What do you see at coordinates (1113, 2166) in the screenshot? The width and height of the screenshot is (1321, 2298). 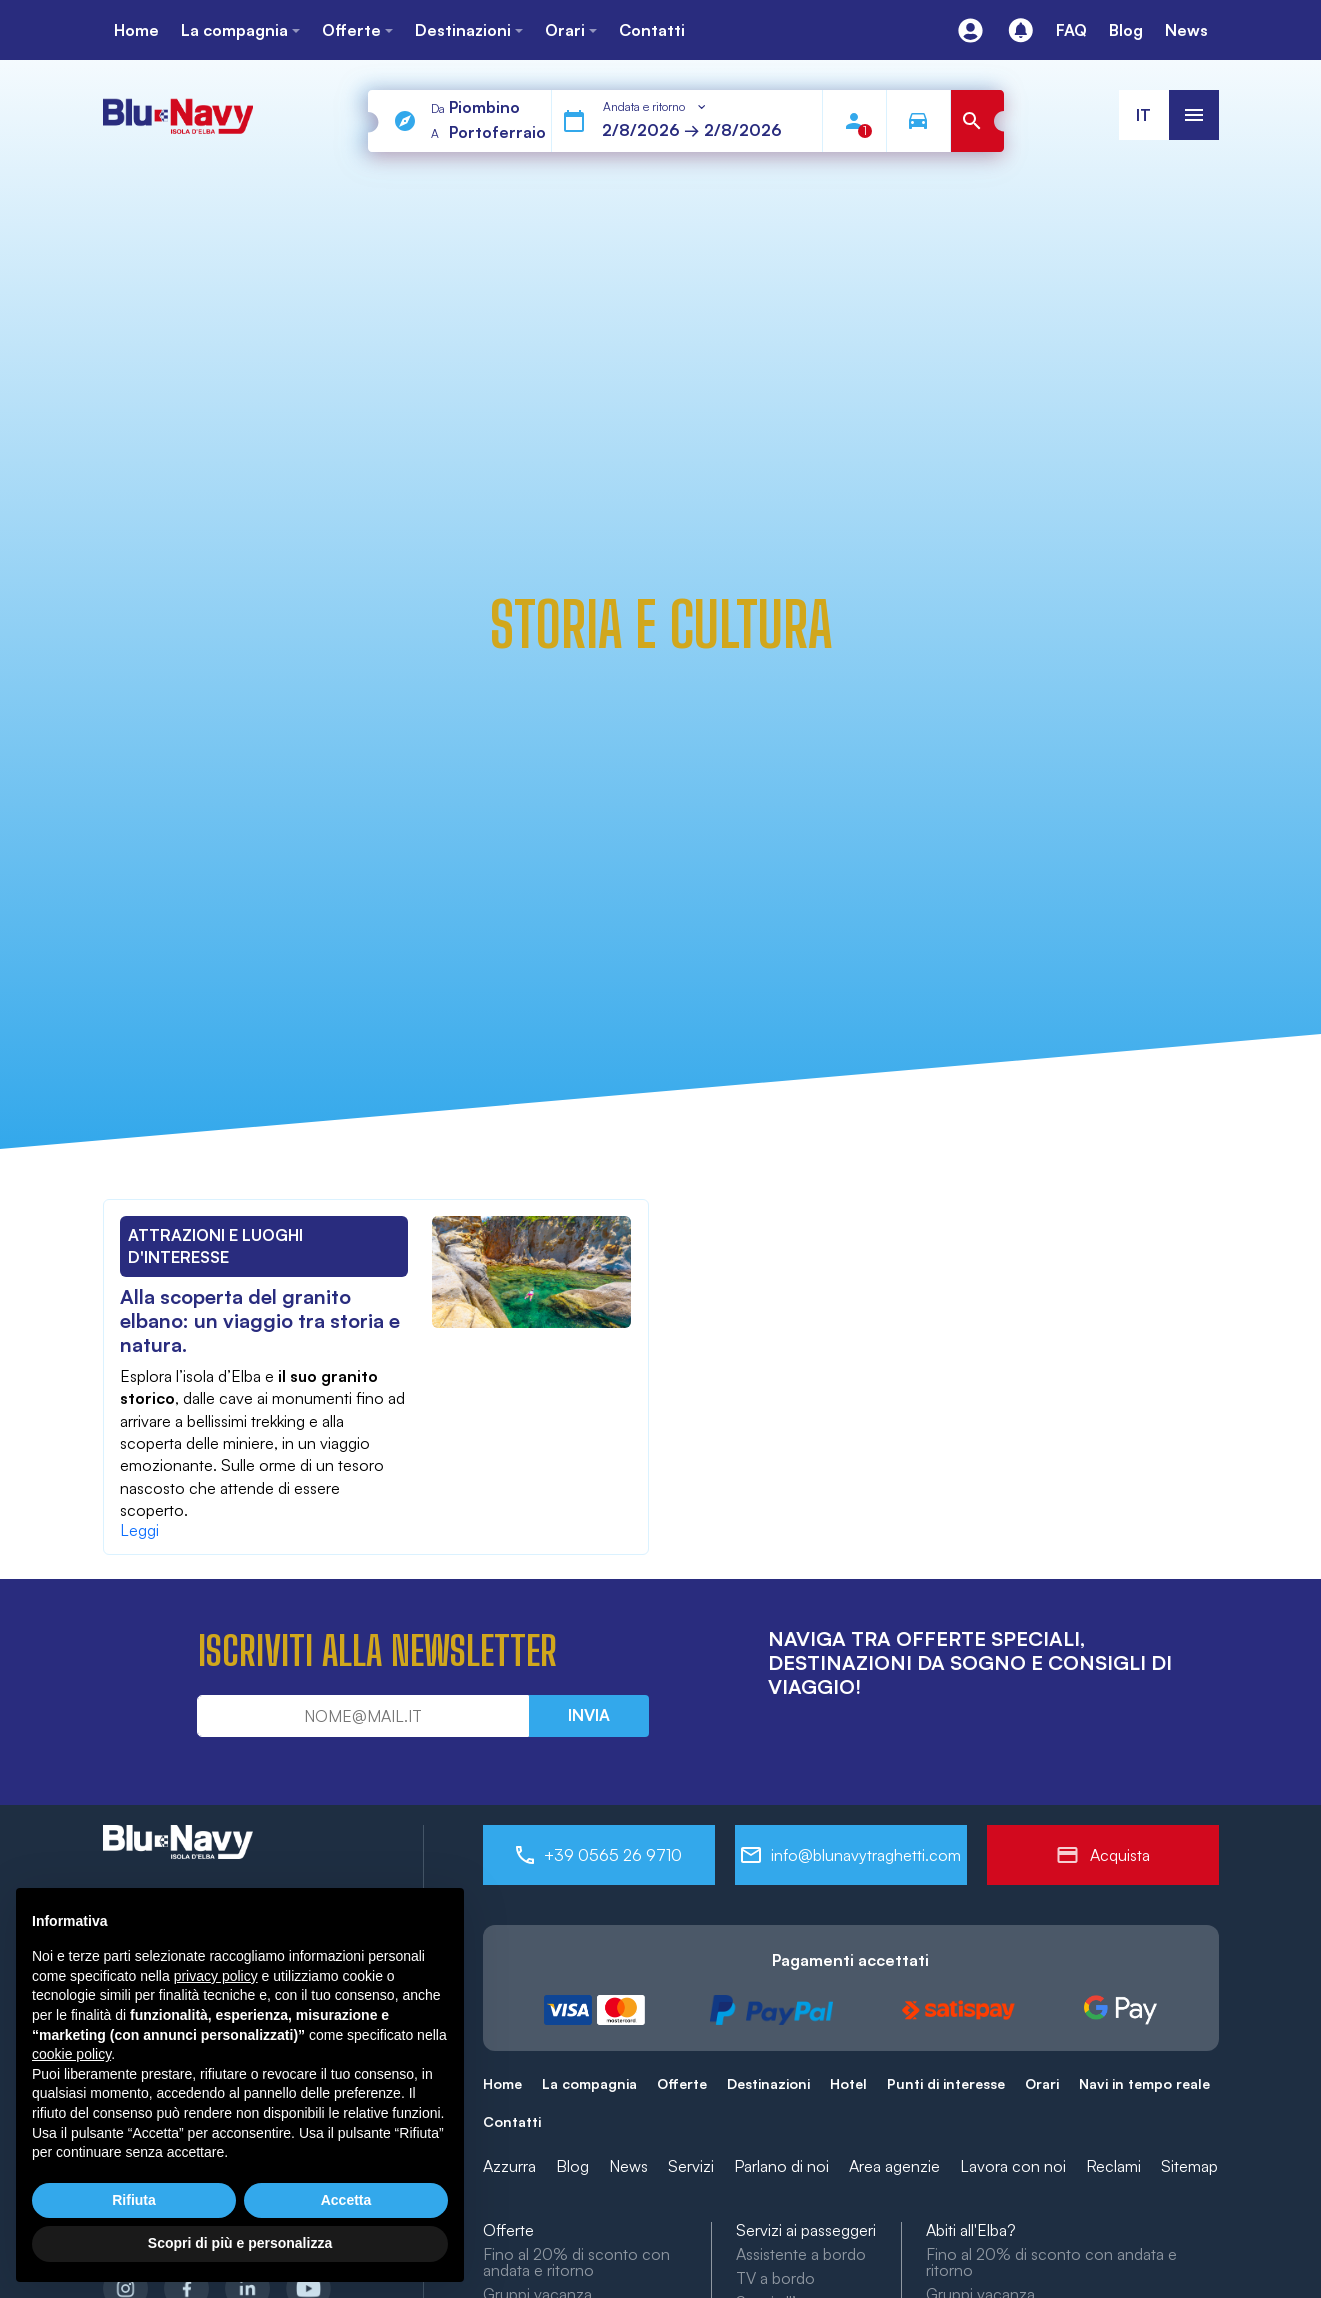 I see `Reclami` at bounding box center [1113, 2166].